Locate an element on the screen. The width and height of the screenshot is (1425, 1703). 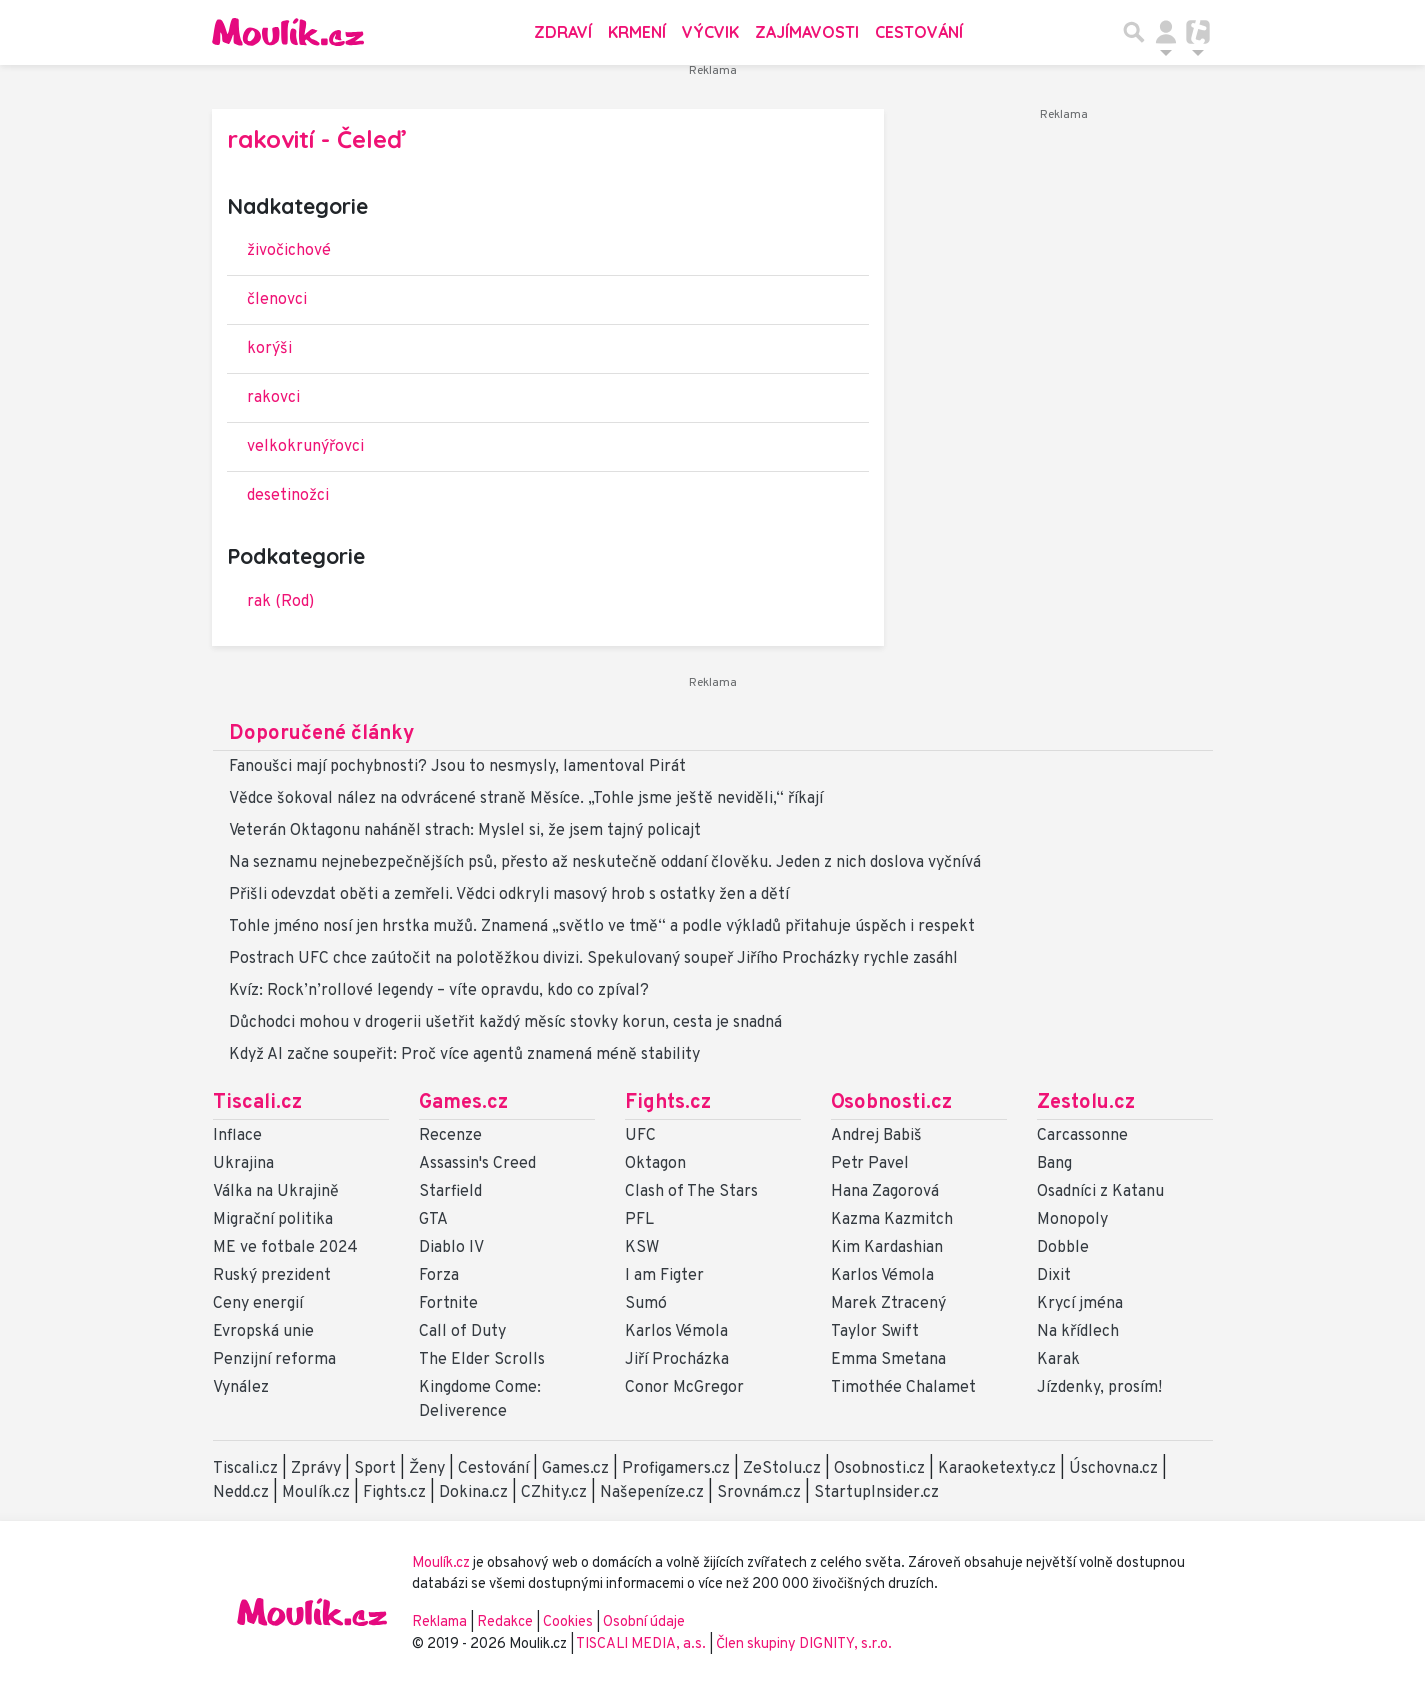
[Přepnout hledání] is located at coordinates (1134, 32).